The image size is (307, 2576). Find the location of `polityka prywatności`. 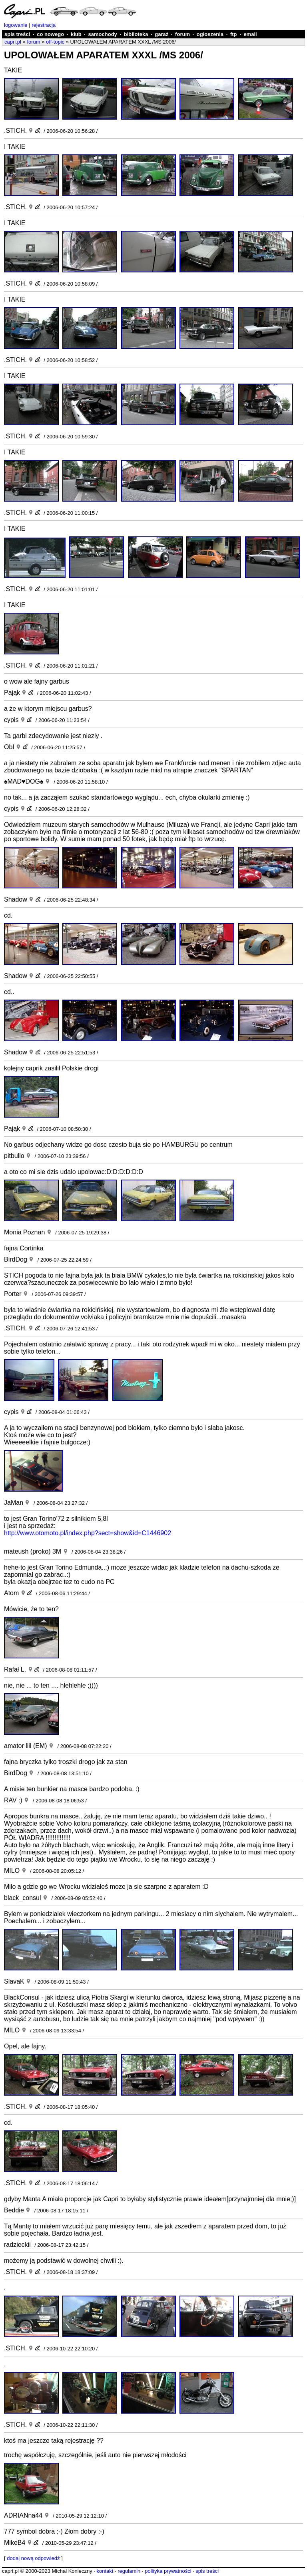

polityka prywatności is located at coordinates (168, 2571).